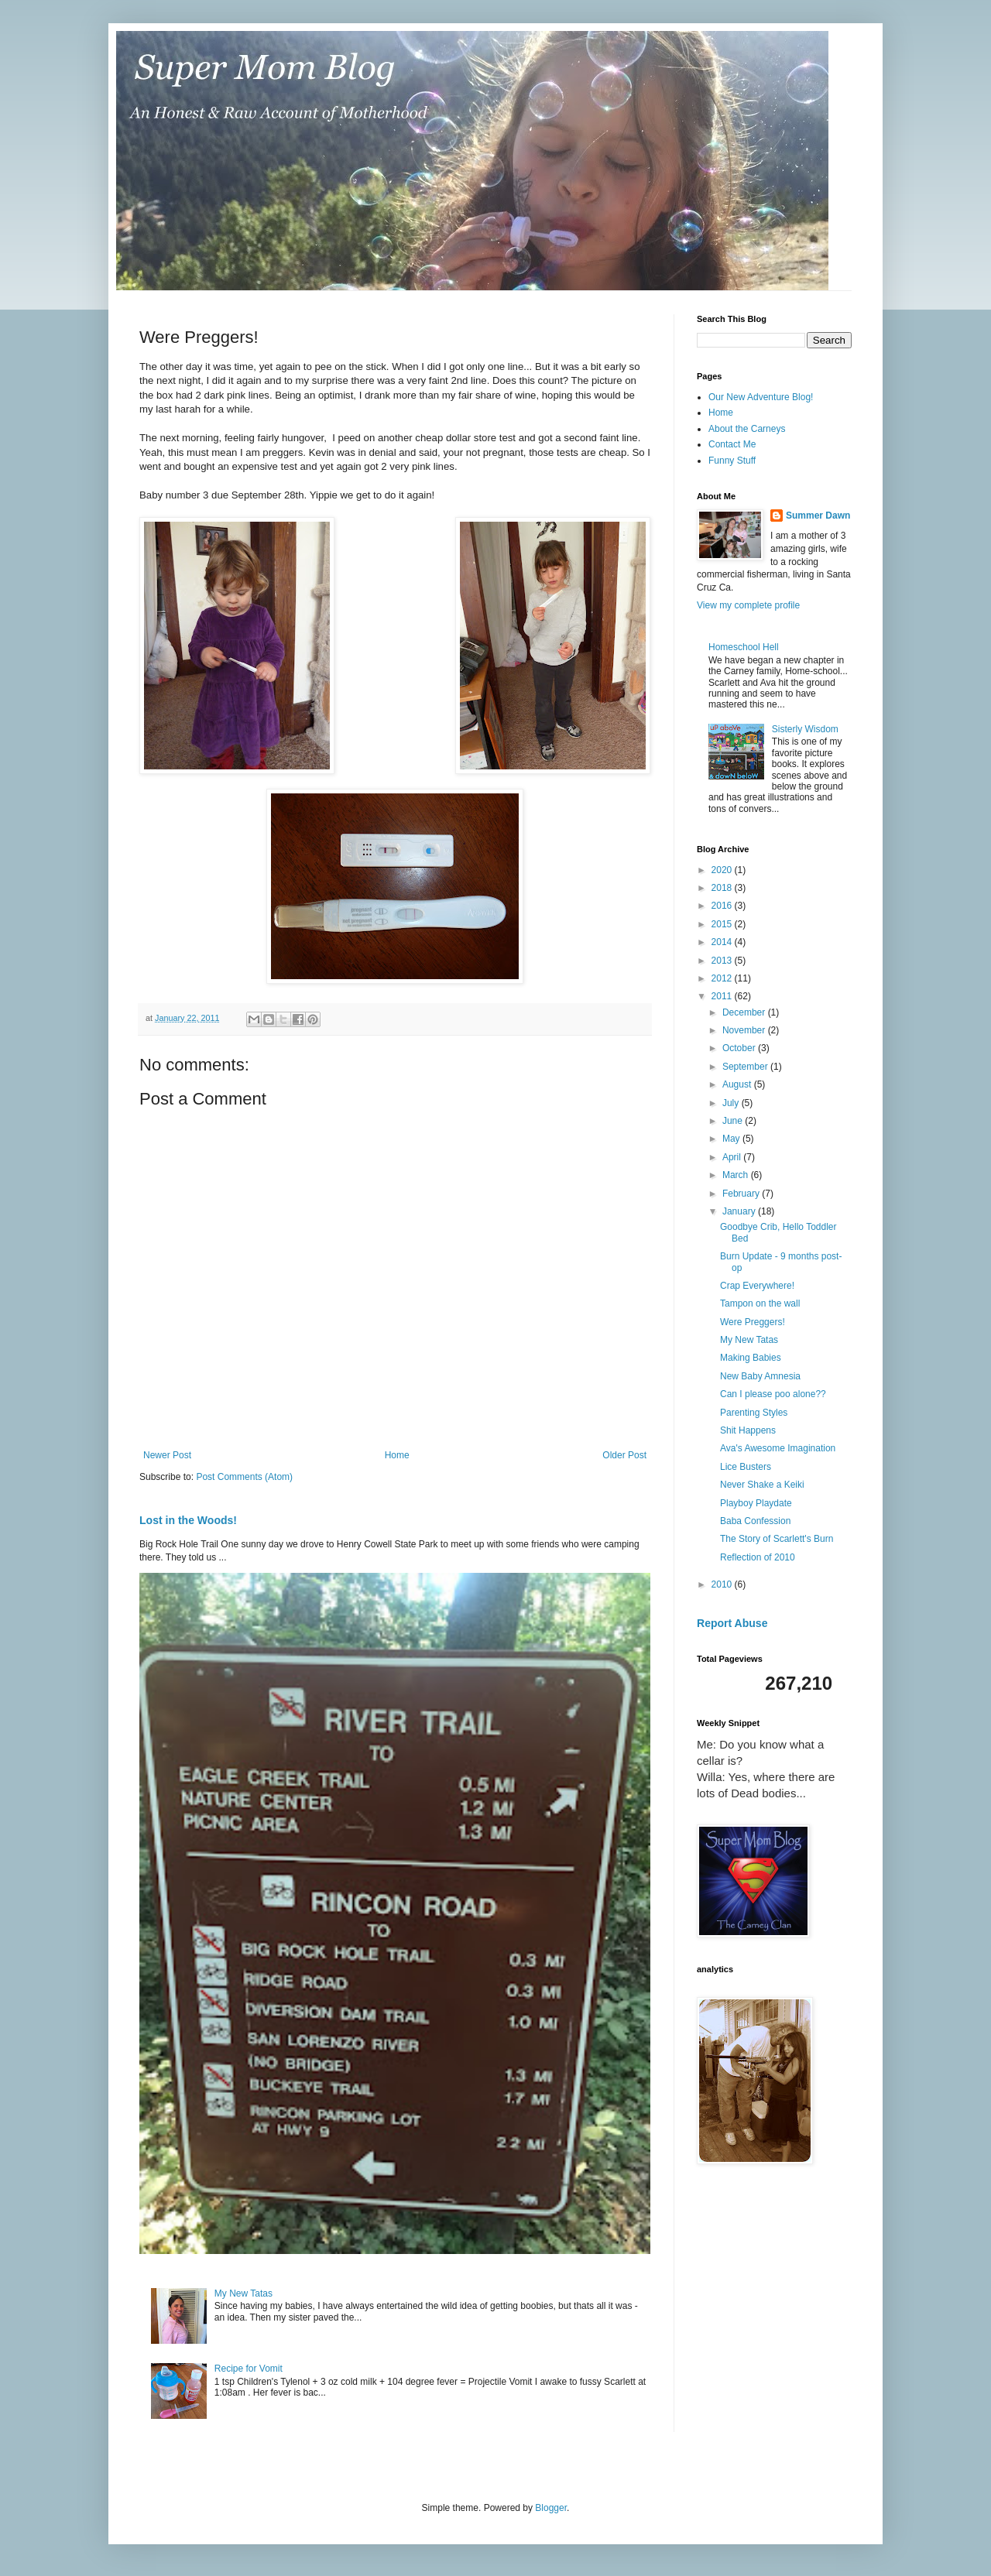 Image resolution: width=991 pixels, height=2576 pixels. What do you see at coordinates (748, 1430) in the screenshot?
I see `Shit Happens` at bounding box center [748, 1430].